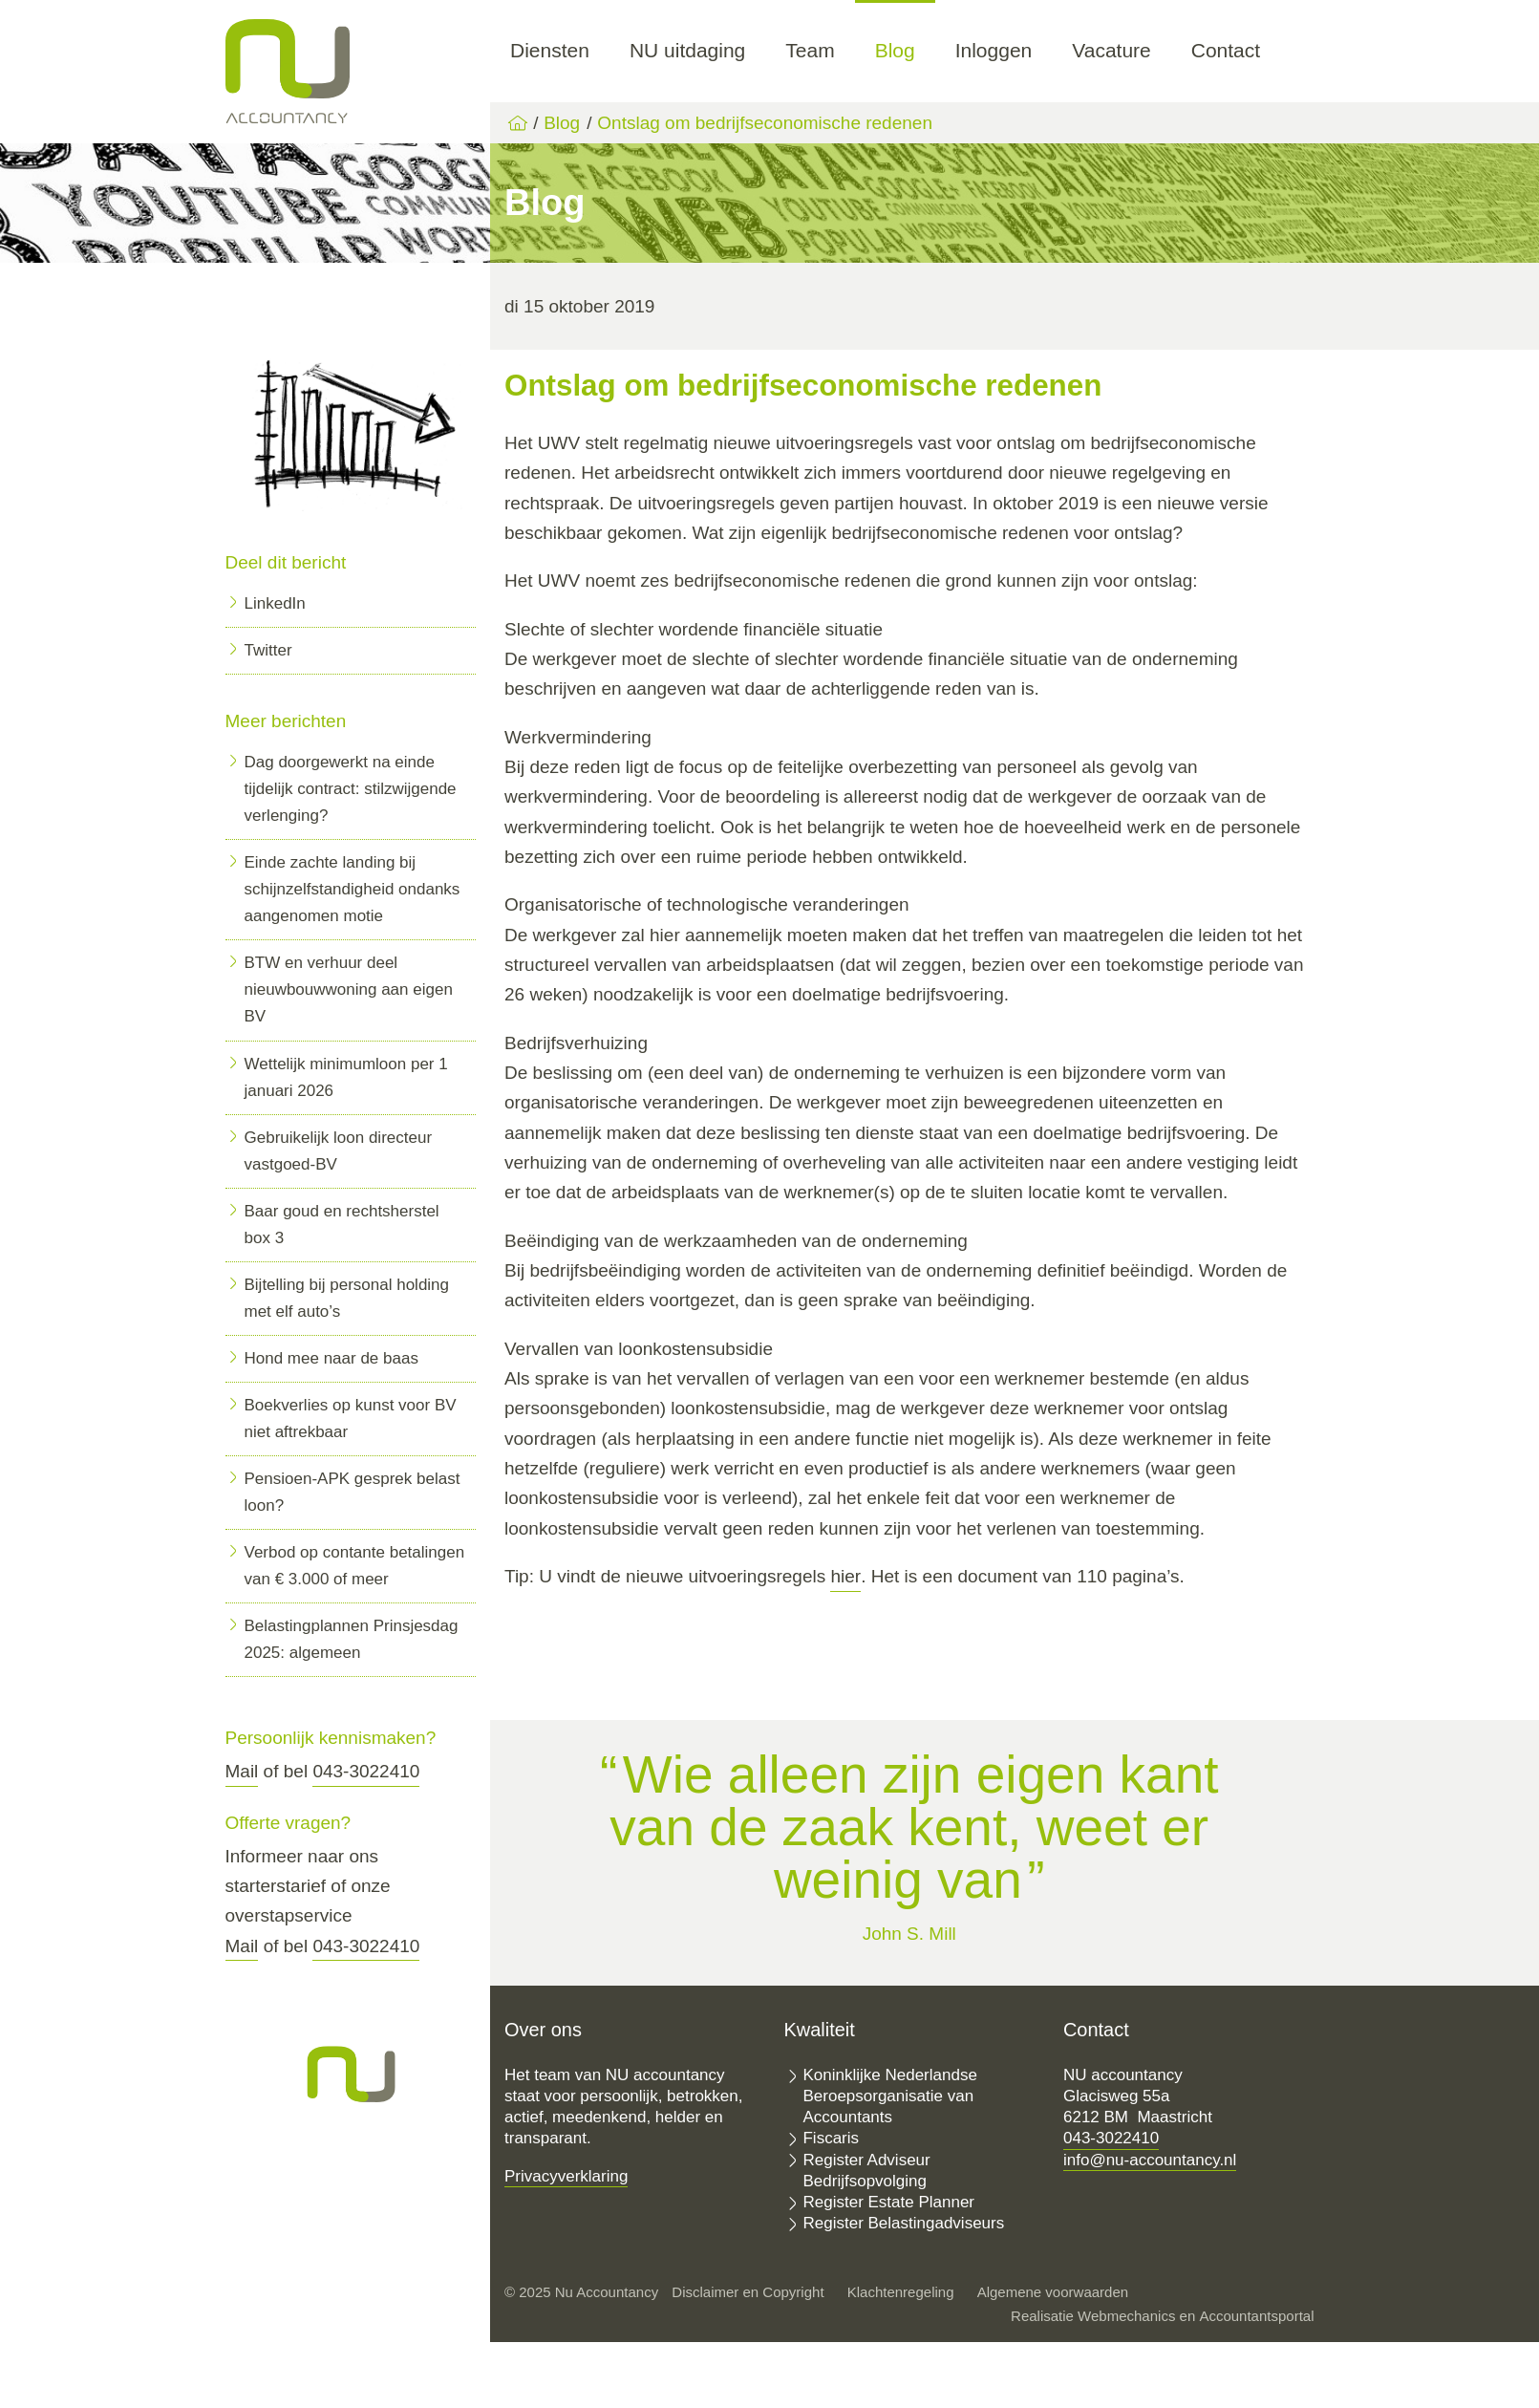 The height and width of the screenshot is (2408, 1539). Describe the element at coordinates (1149, 2160) in the screenshot. I see `info@nu-accountancy.nl` at that location.